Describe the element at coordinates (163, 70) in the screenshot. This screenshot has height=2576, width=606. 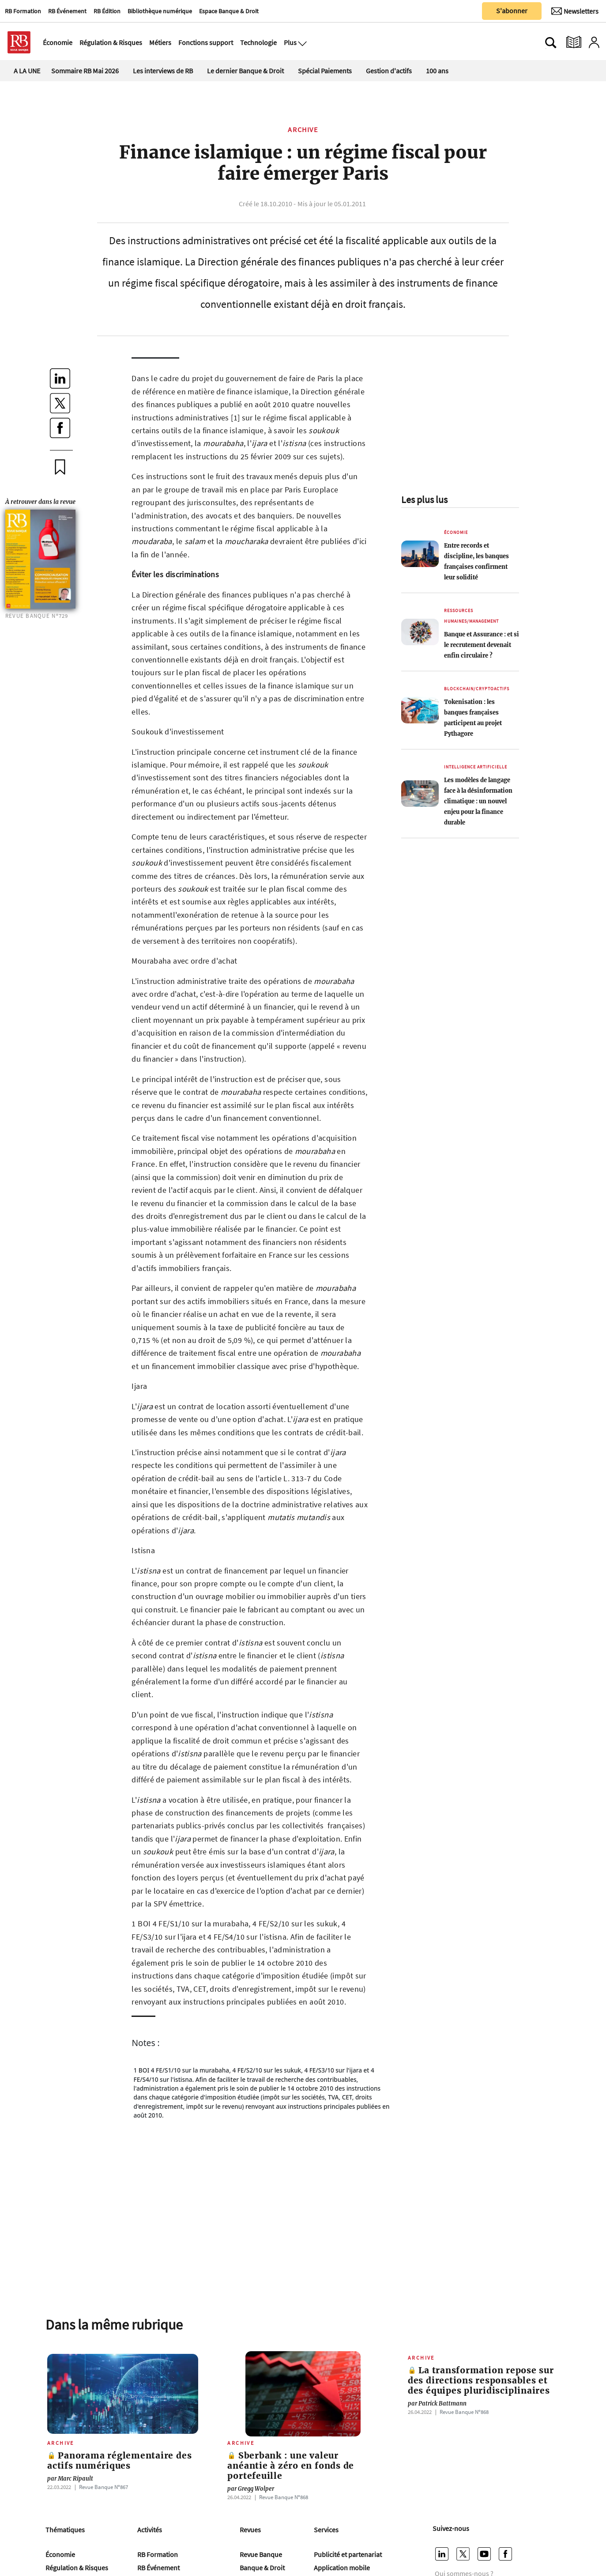
I see `Les interviews de RB` at that location.